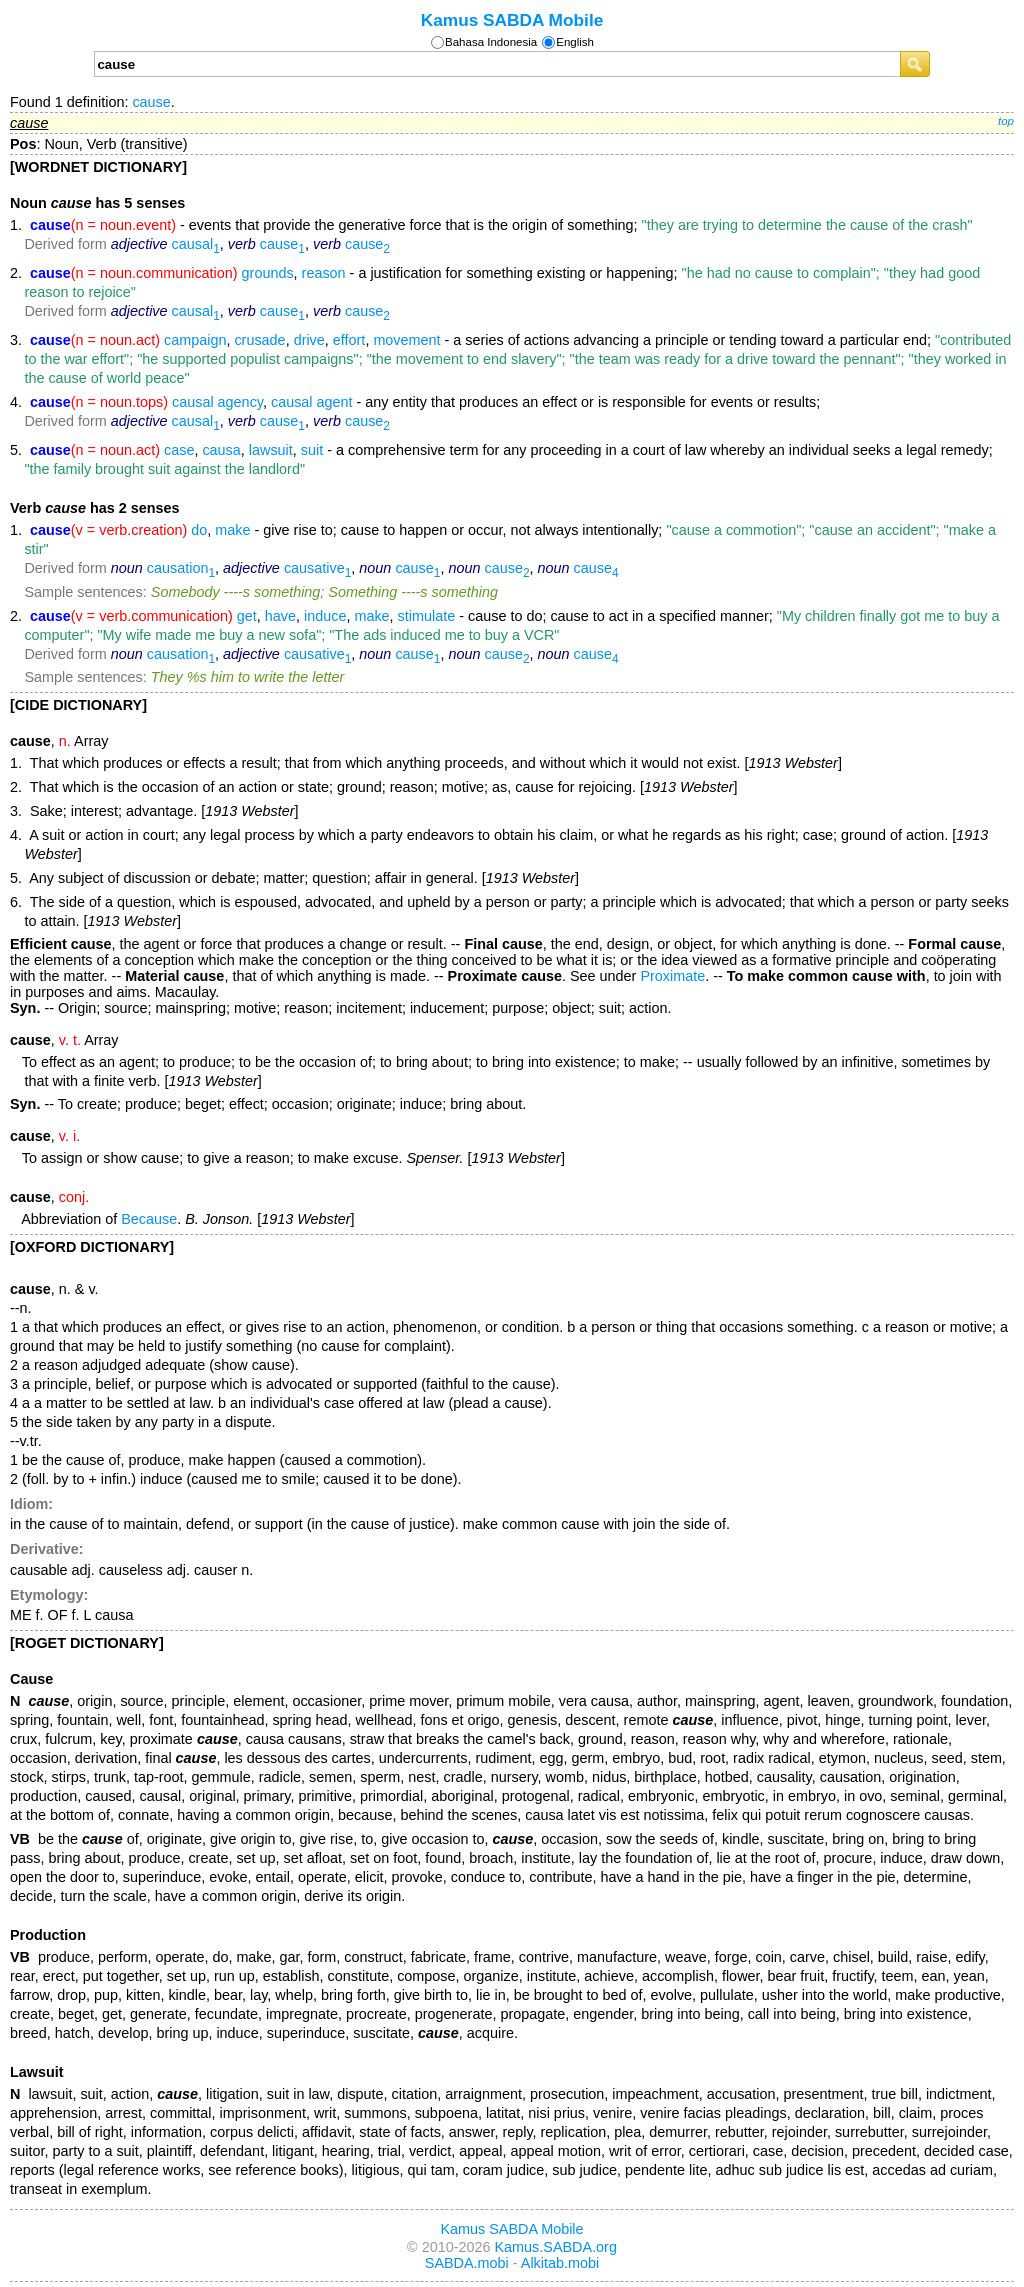 This screenshot has height=2287, width=1024. Describe the element at coordinates (406, 340) in the screenshot. I see `movement` at that location.